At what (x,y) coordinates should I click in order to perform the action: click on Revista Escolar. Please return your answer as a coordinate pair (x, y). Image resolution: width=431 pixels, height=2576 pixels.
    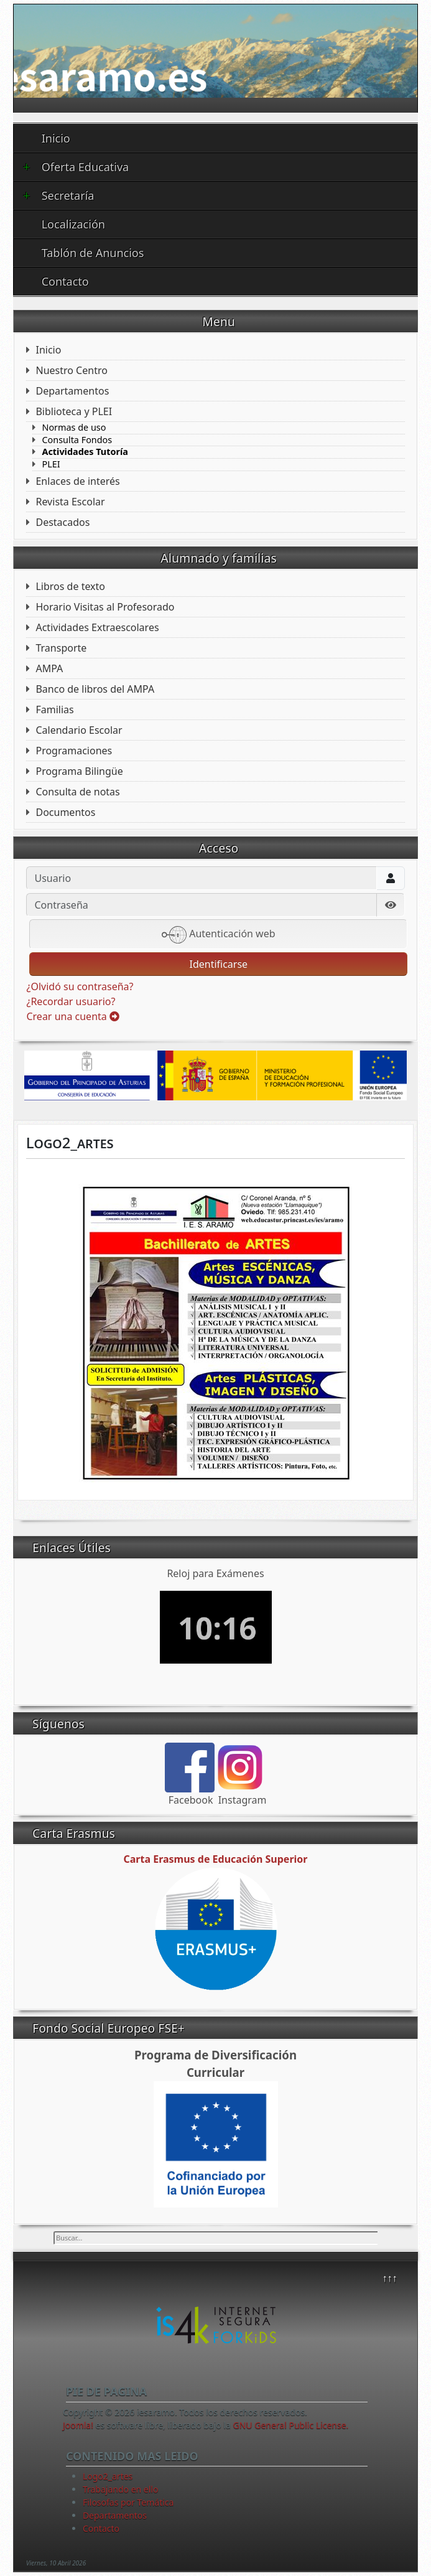
    Looking at the image, I should click on (69, 501).